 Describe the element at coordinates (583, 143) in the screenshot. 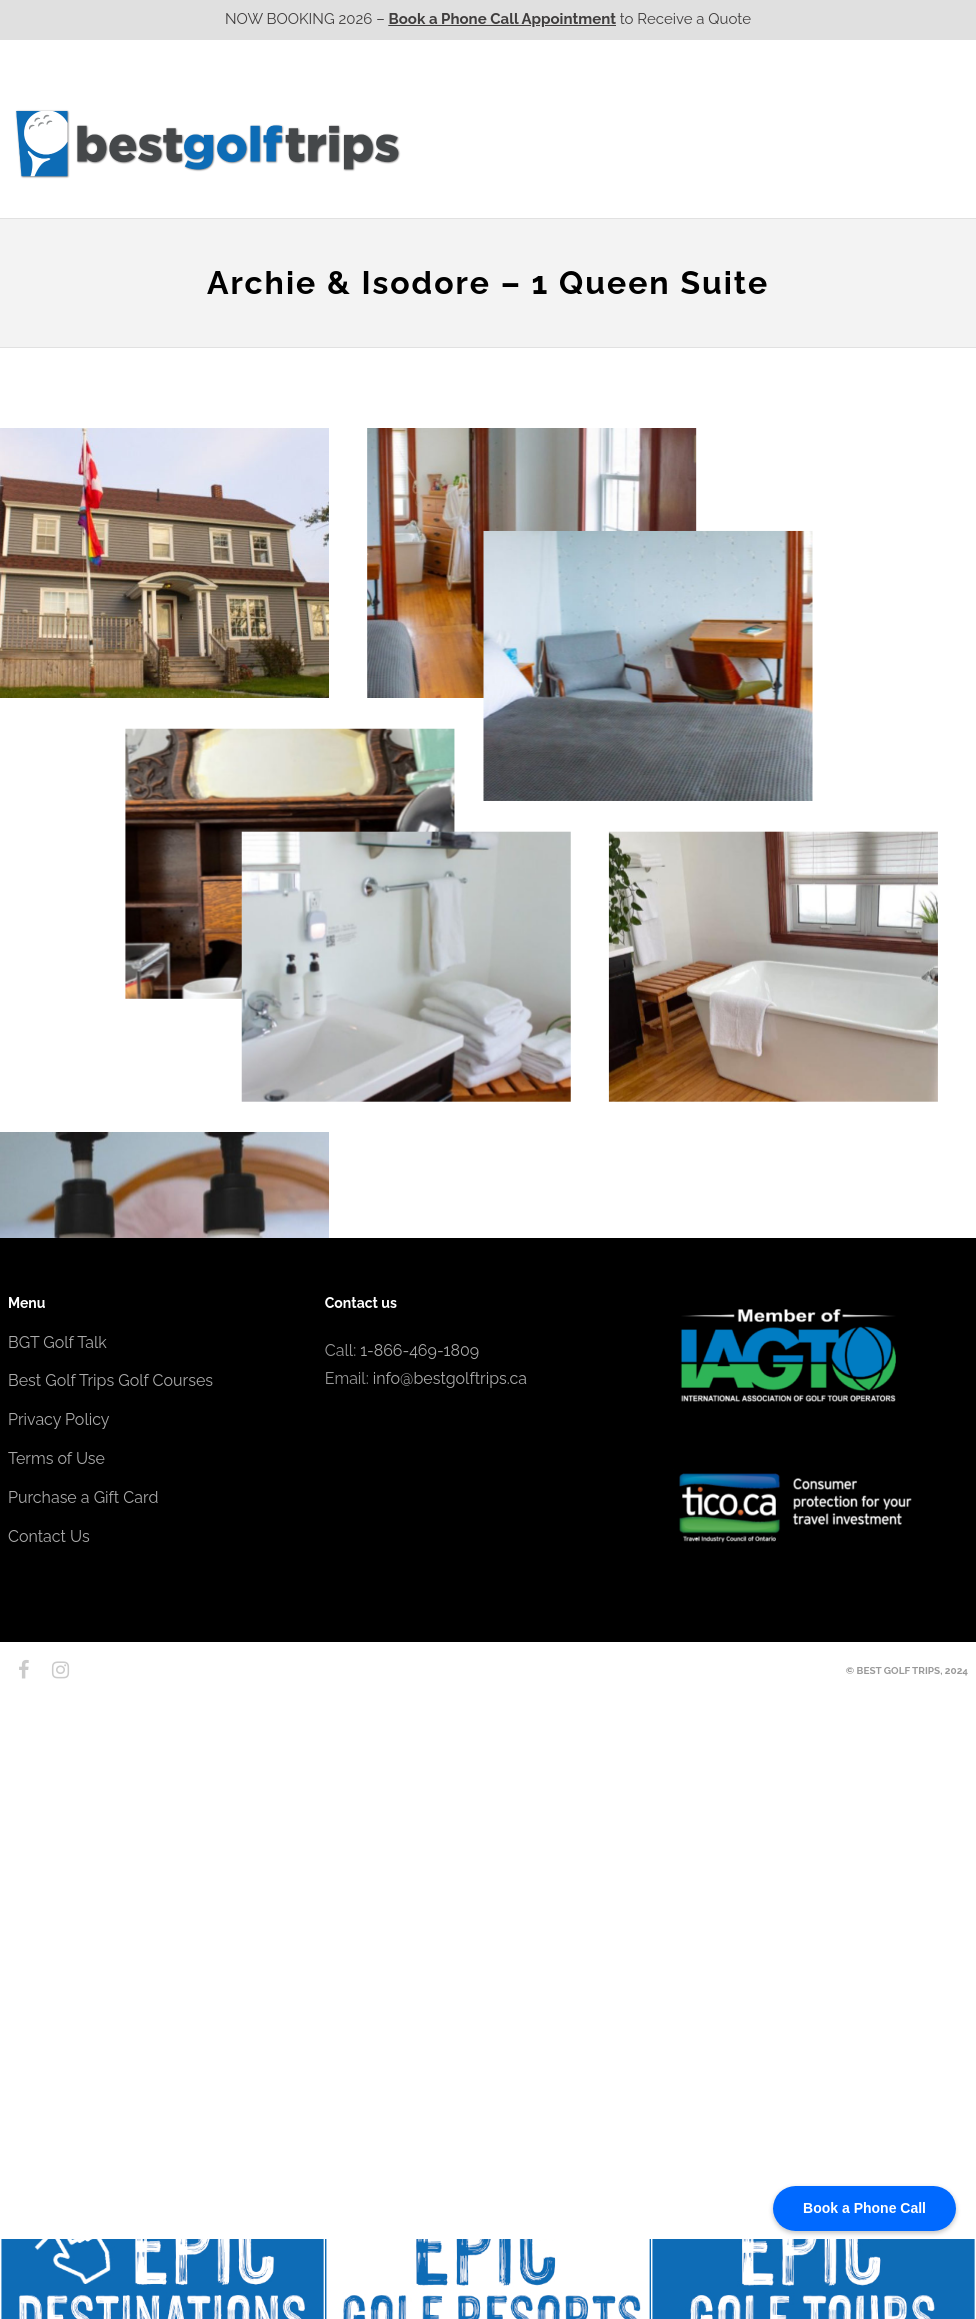

I see `Ontario CA` at that location.